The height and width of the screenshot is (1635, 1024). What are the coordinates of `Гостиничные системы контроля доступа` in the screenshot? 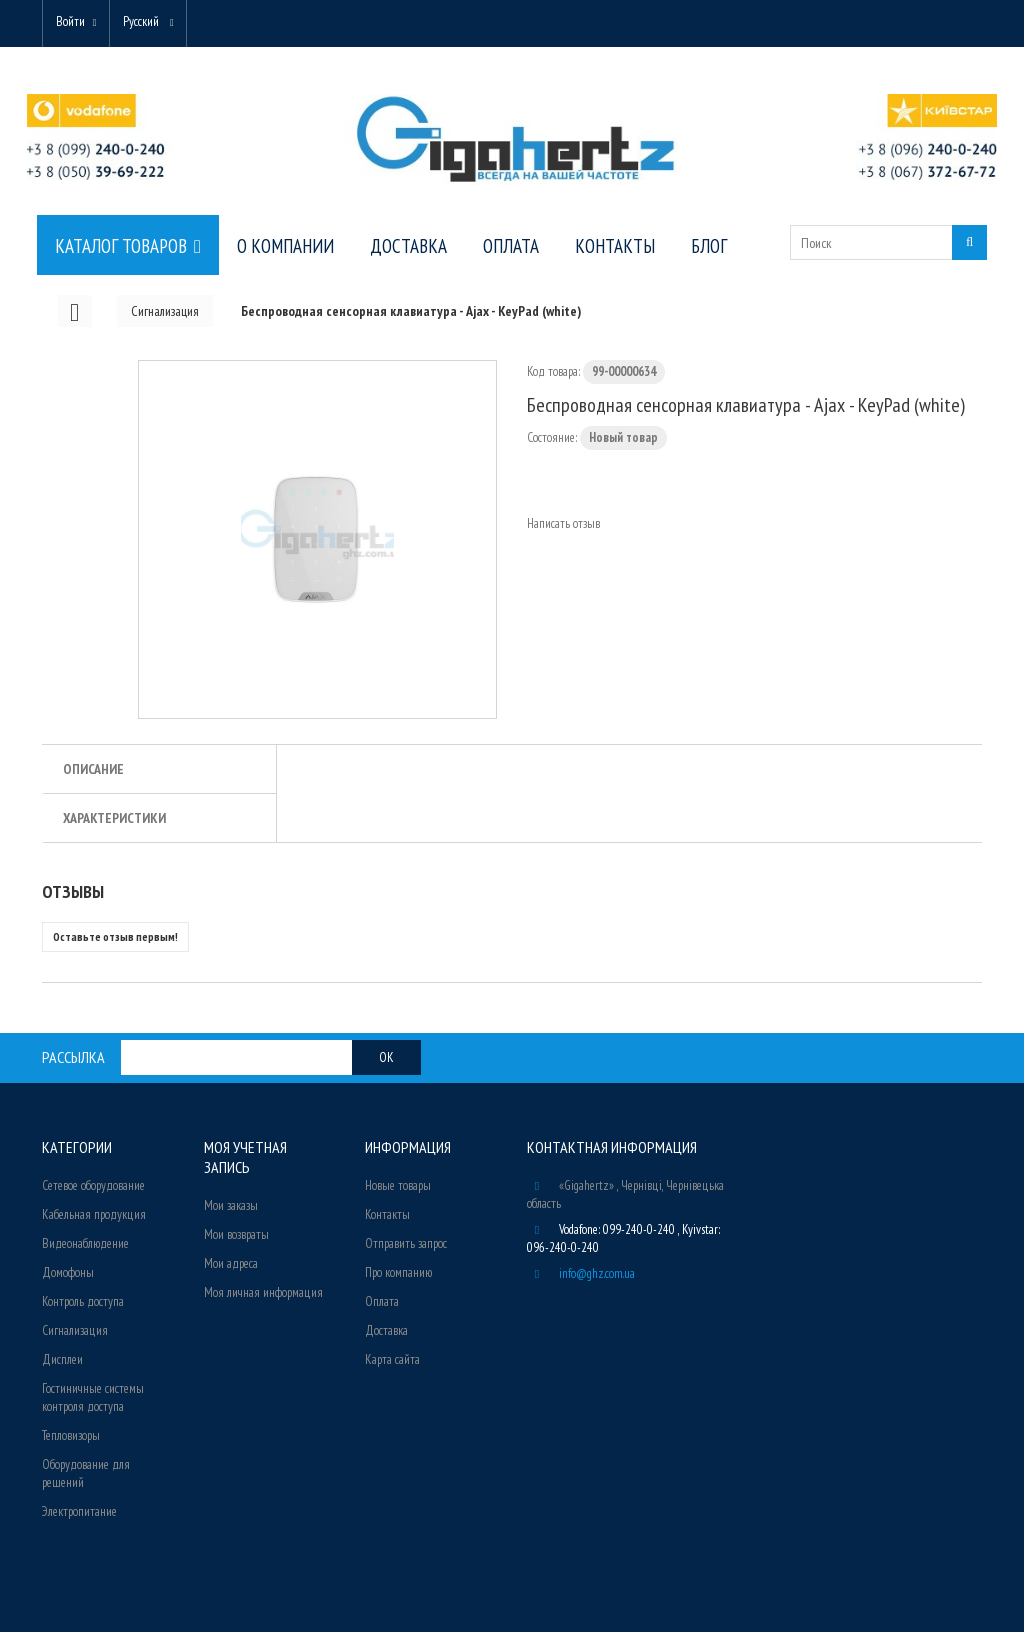 It's located at (93, 1400).